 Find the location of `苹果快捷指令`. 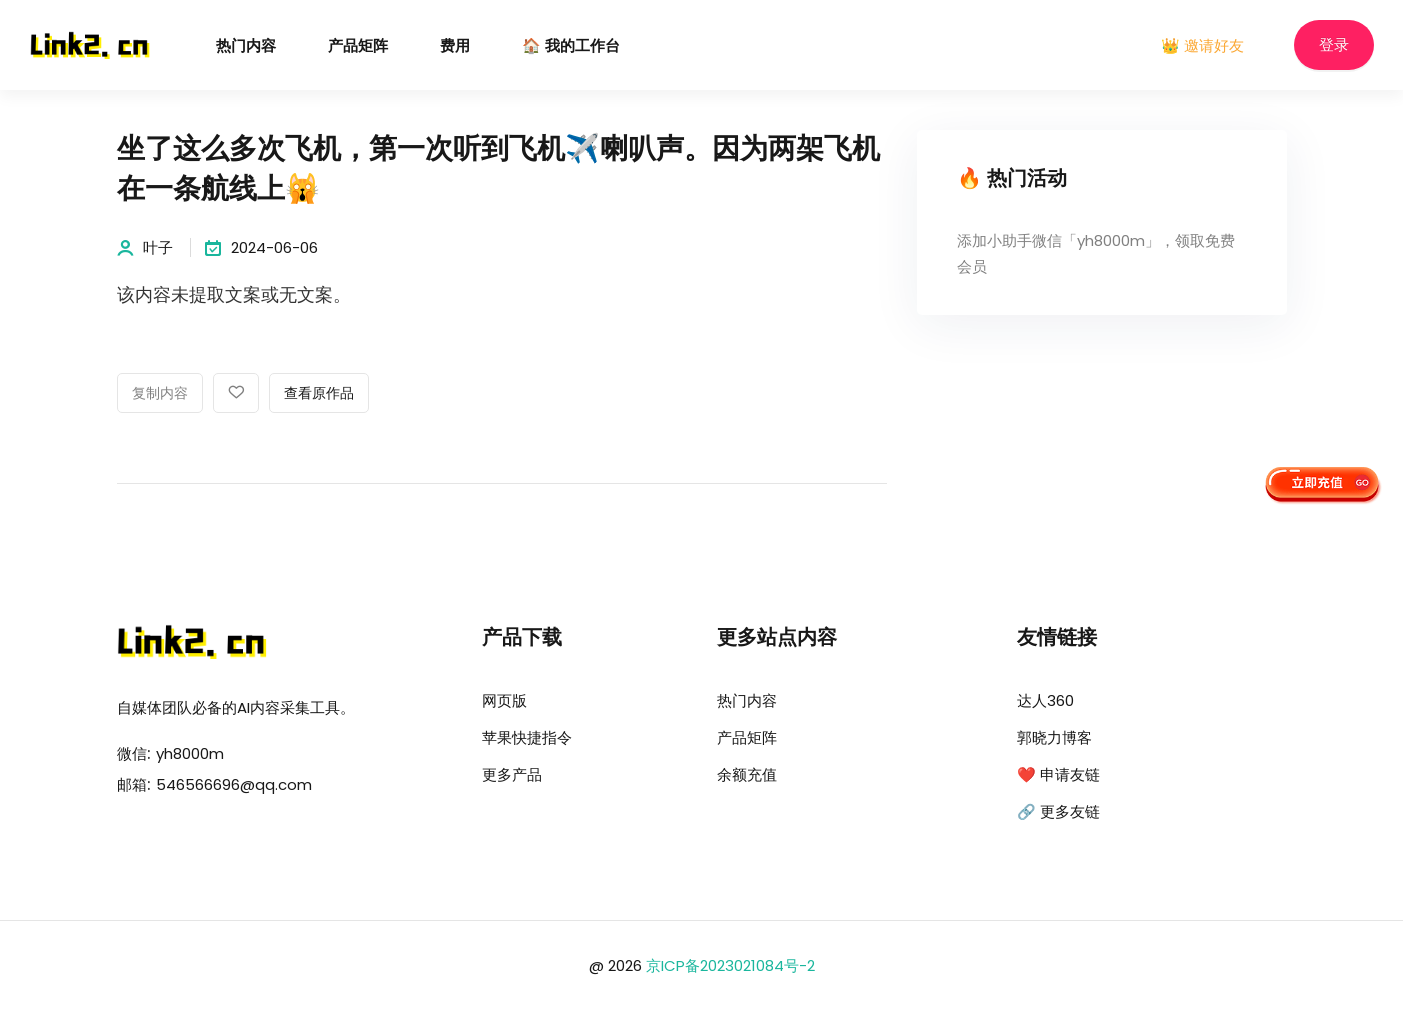

苹果快捷指令 is located at coordinates (527, 737).